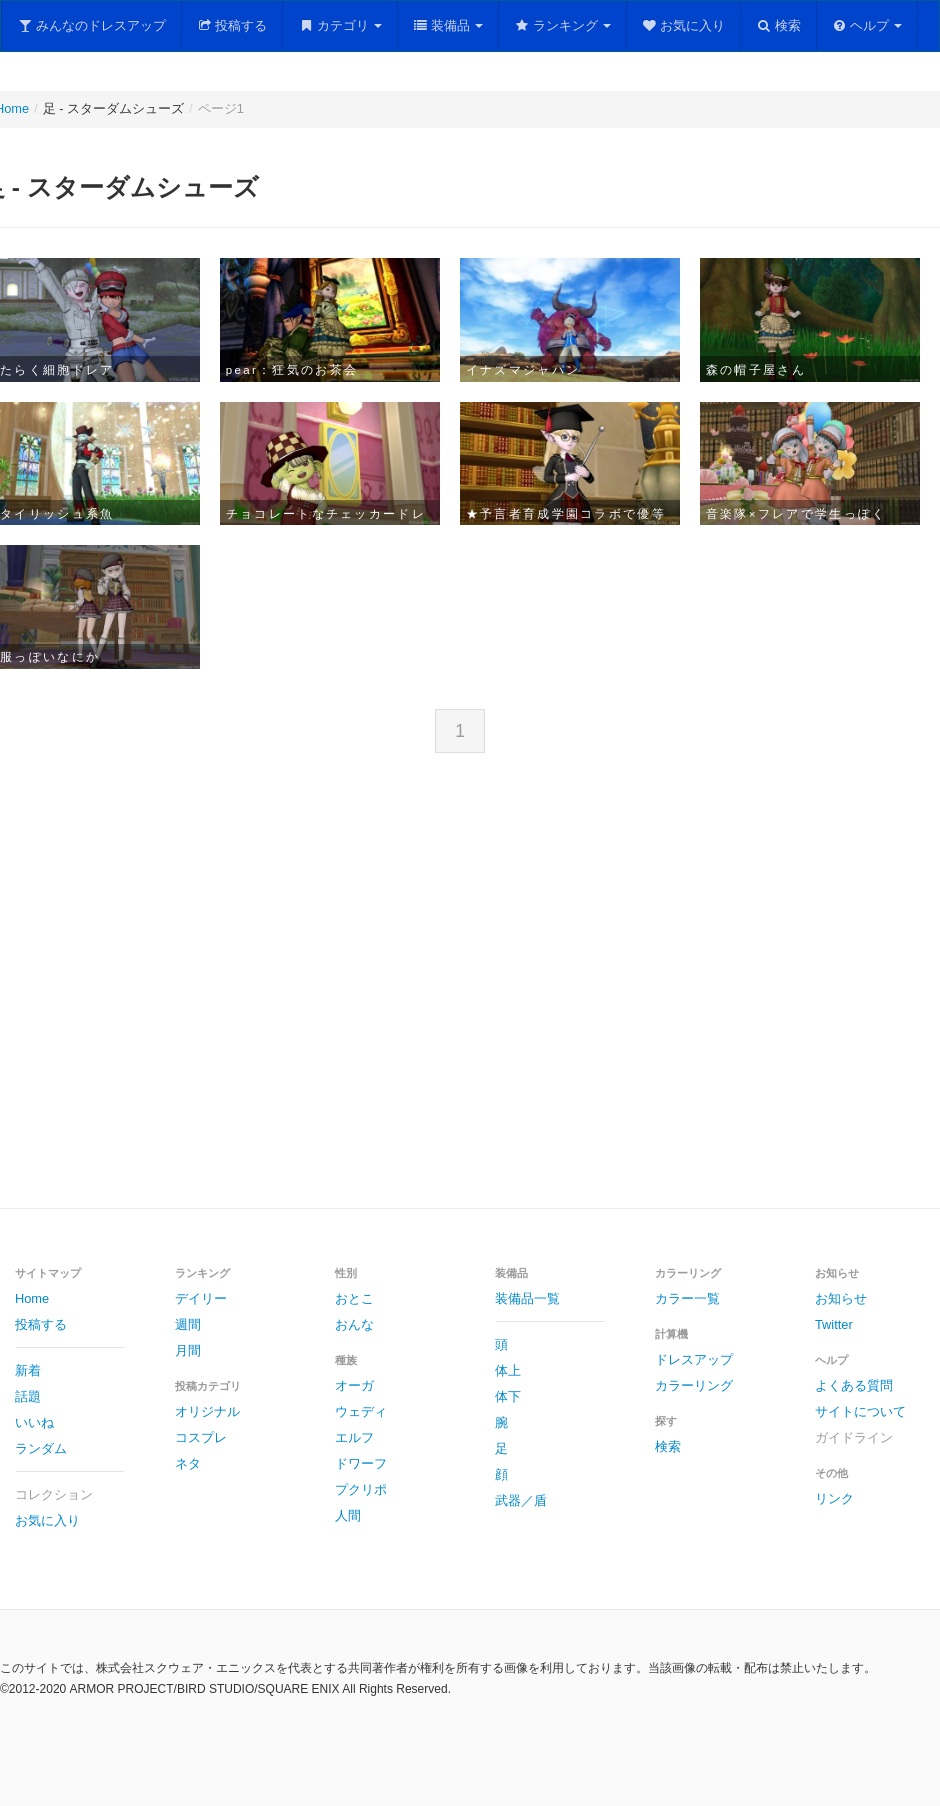  I want to click on 装備品, so click(448, 25).